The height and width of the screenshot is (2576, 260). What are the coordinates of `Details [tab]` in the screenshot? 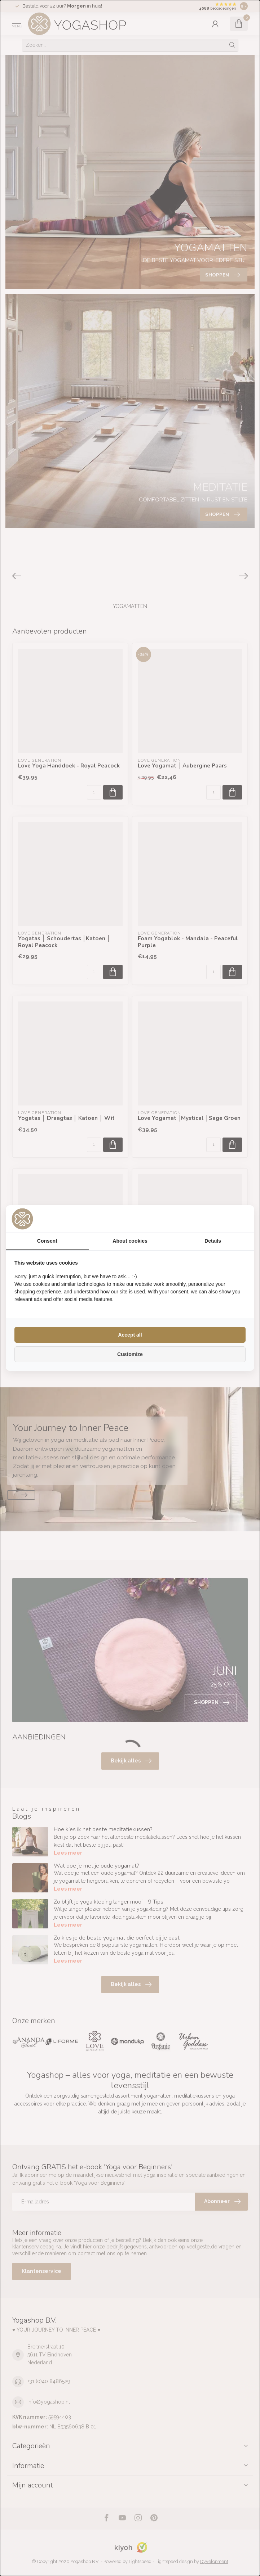 It's located at (212, 1241).